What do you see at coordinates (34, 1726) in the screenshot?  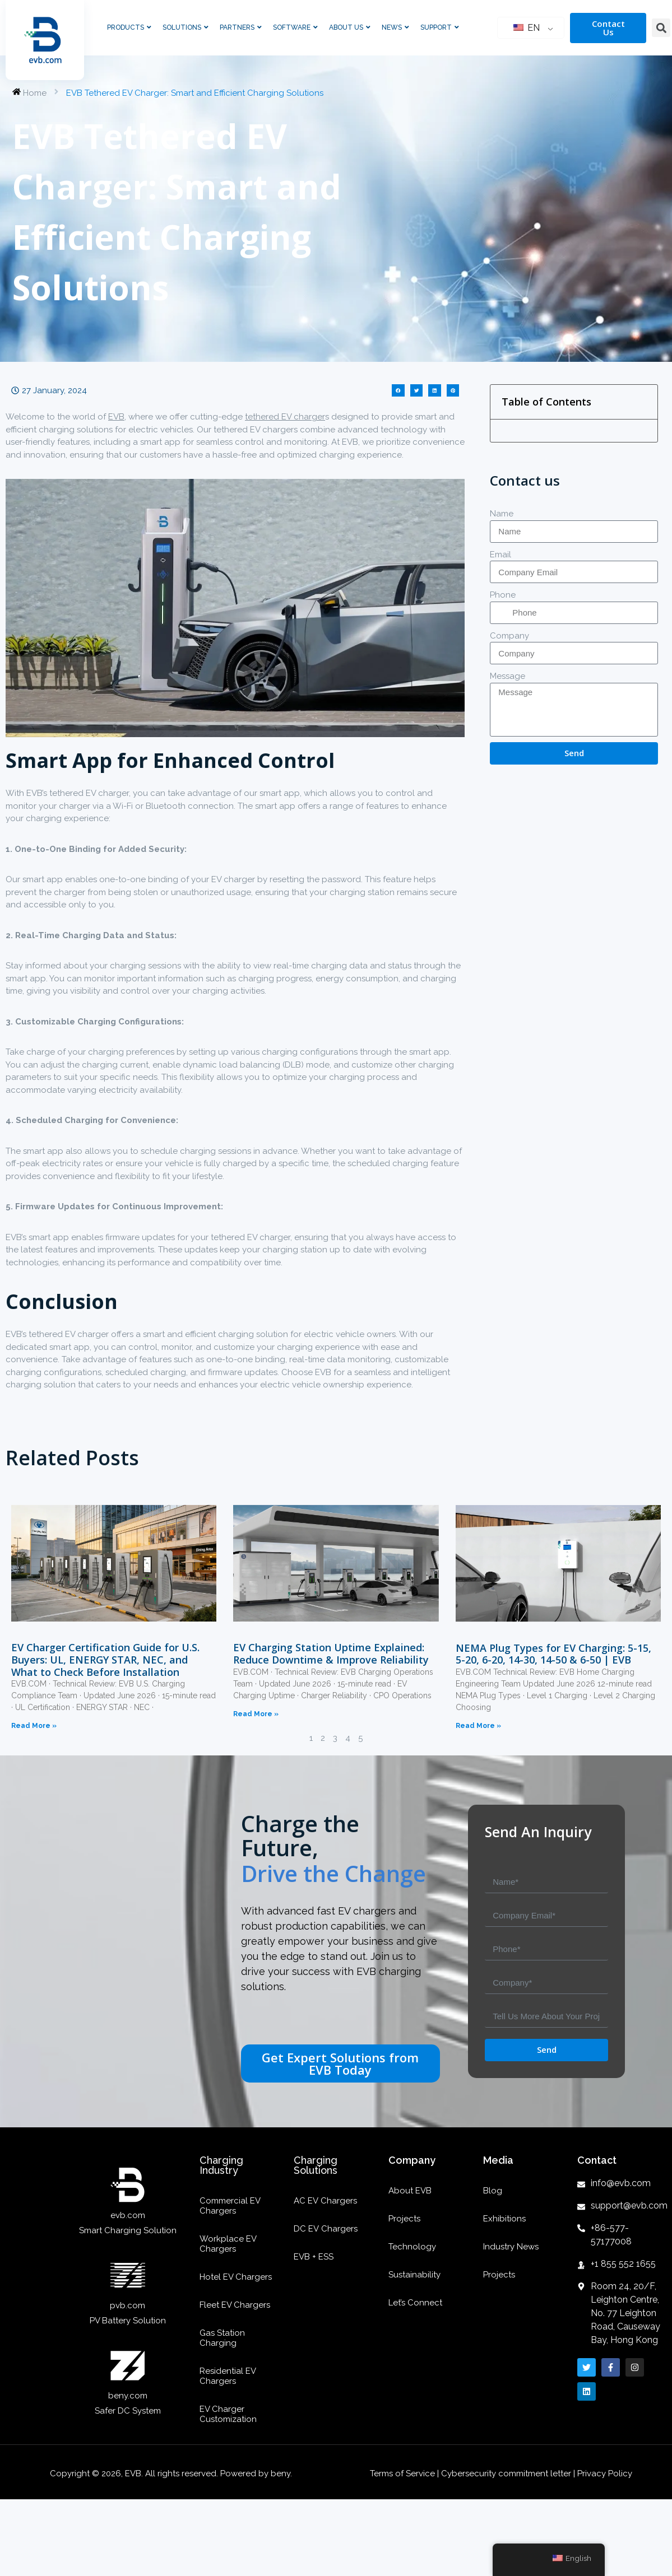 I see `Read More »` at bounding box center [34, 1726].